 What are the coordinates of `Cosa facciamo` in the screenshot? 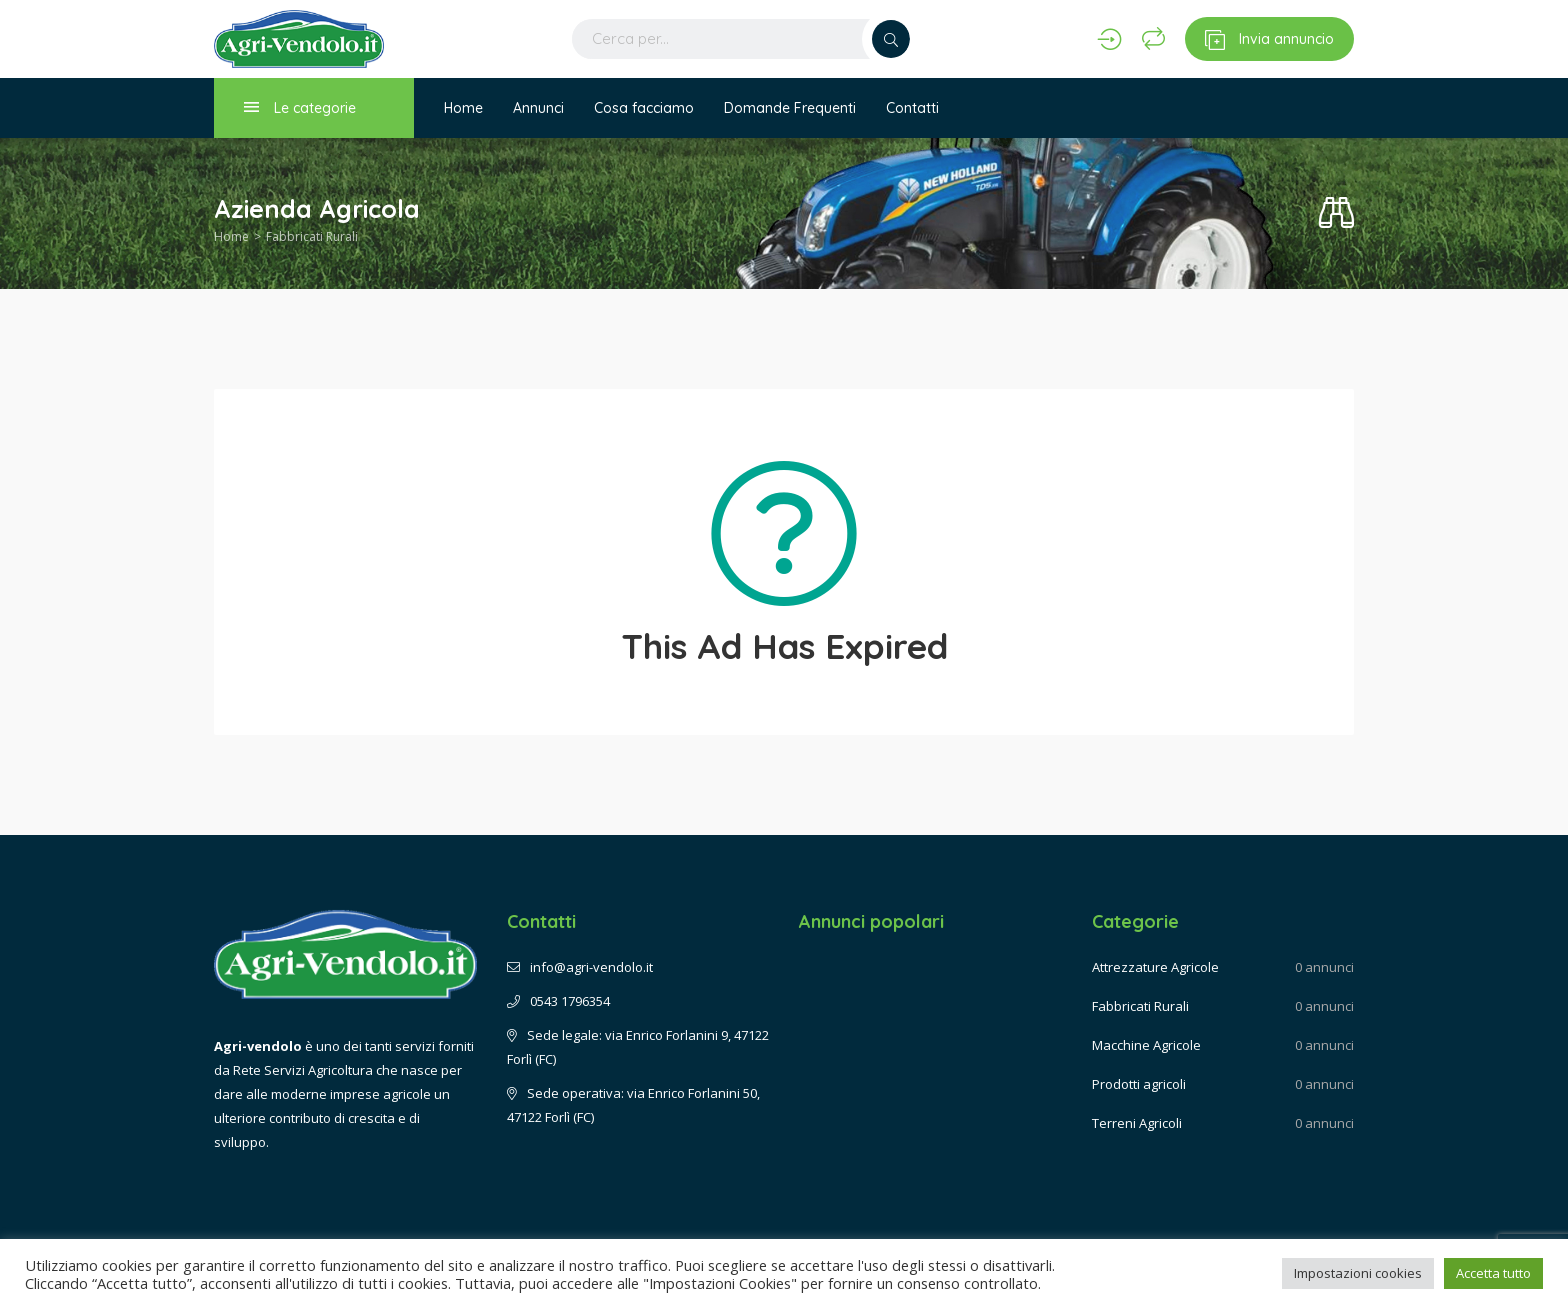 It's located at (644, 108).